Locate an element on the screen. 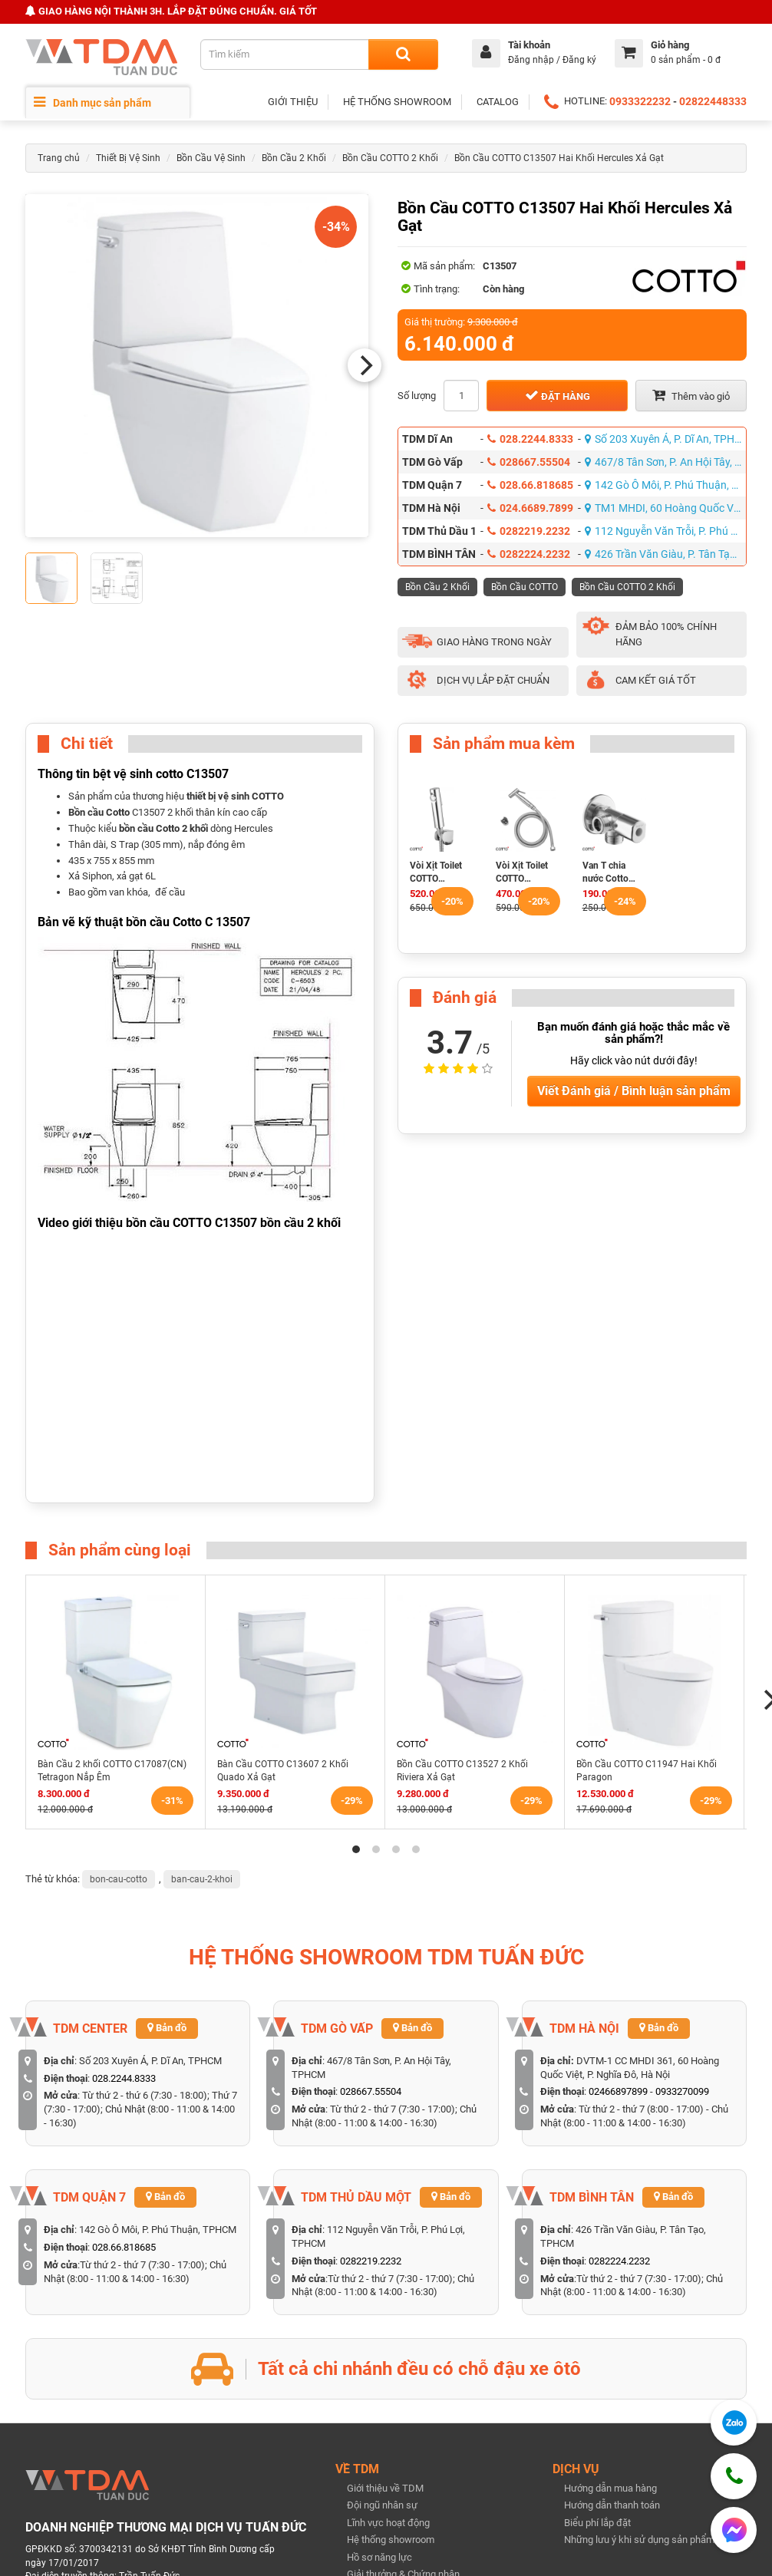  Hệ thống showroom is located at coordinates (390, 2539).